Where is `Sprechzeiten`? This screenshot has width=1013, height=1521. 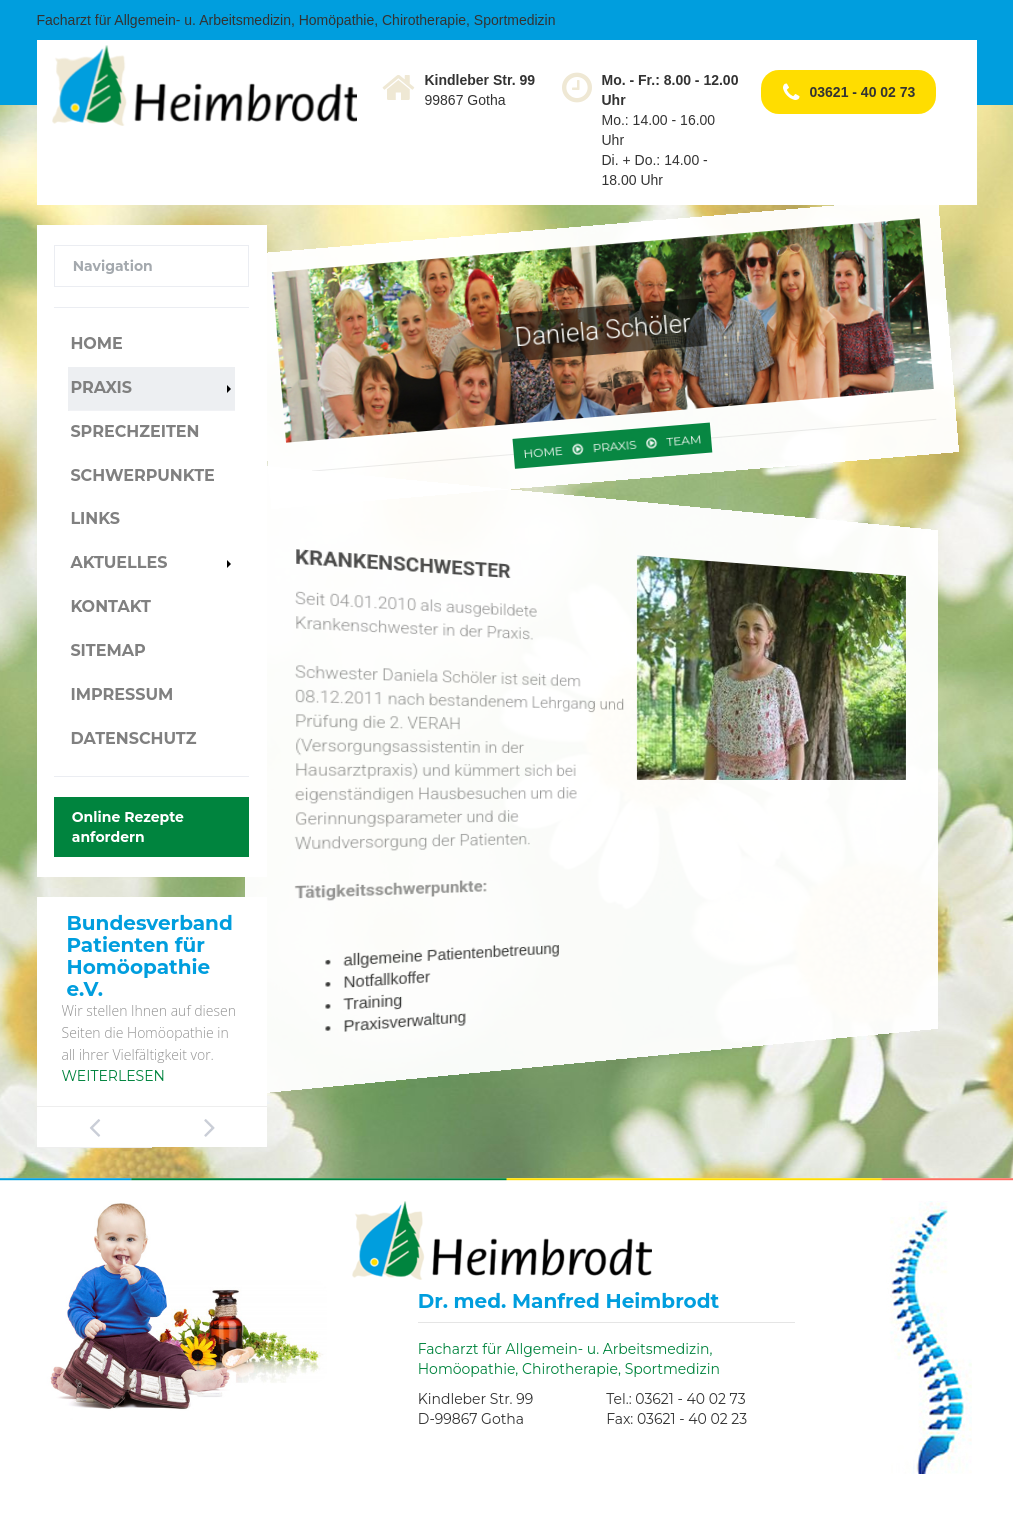 Sprechzeiten is located at coordinates (134, 431).